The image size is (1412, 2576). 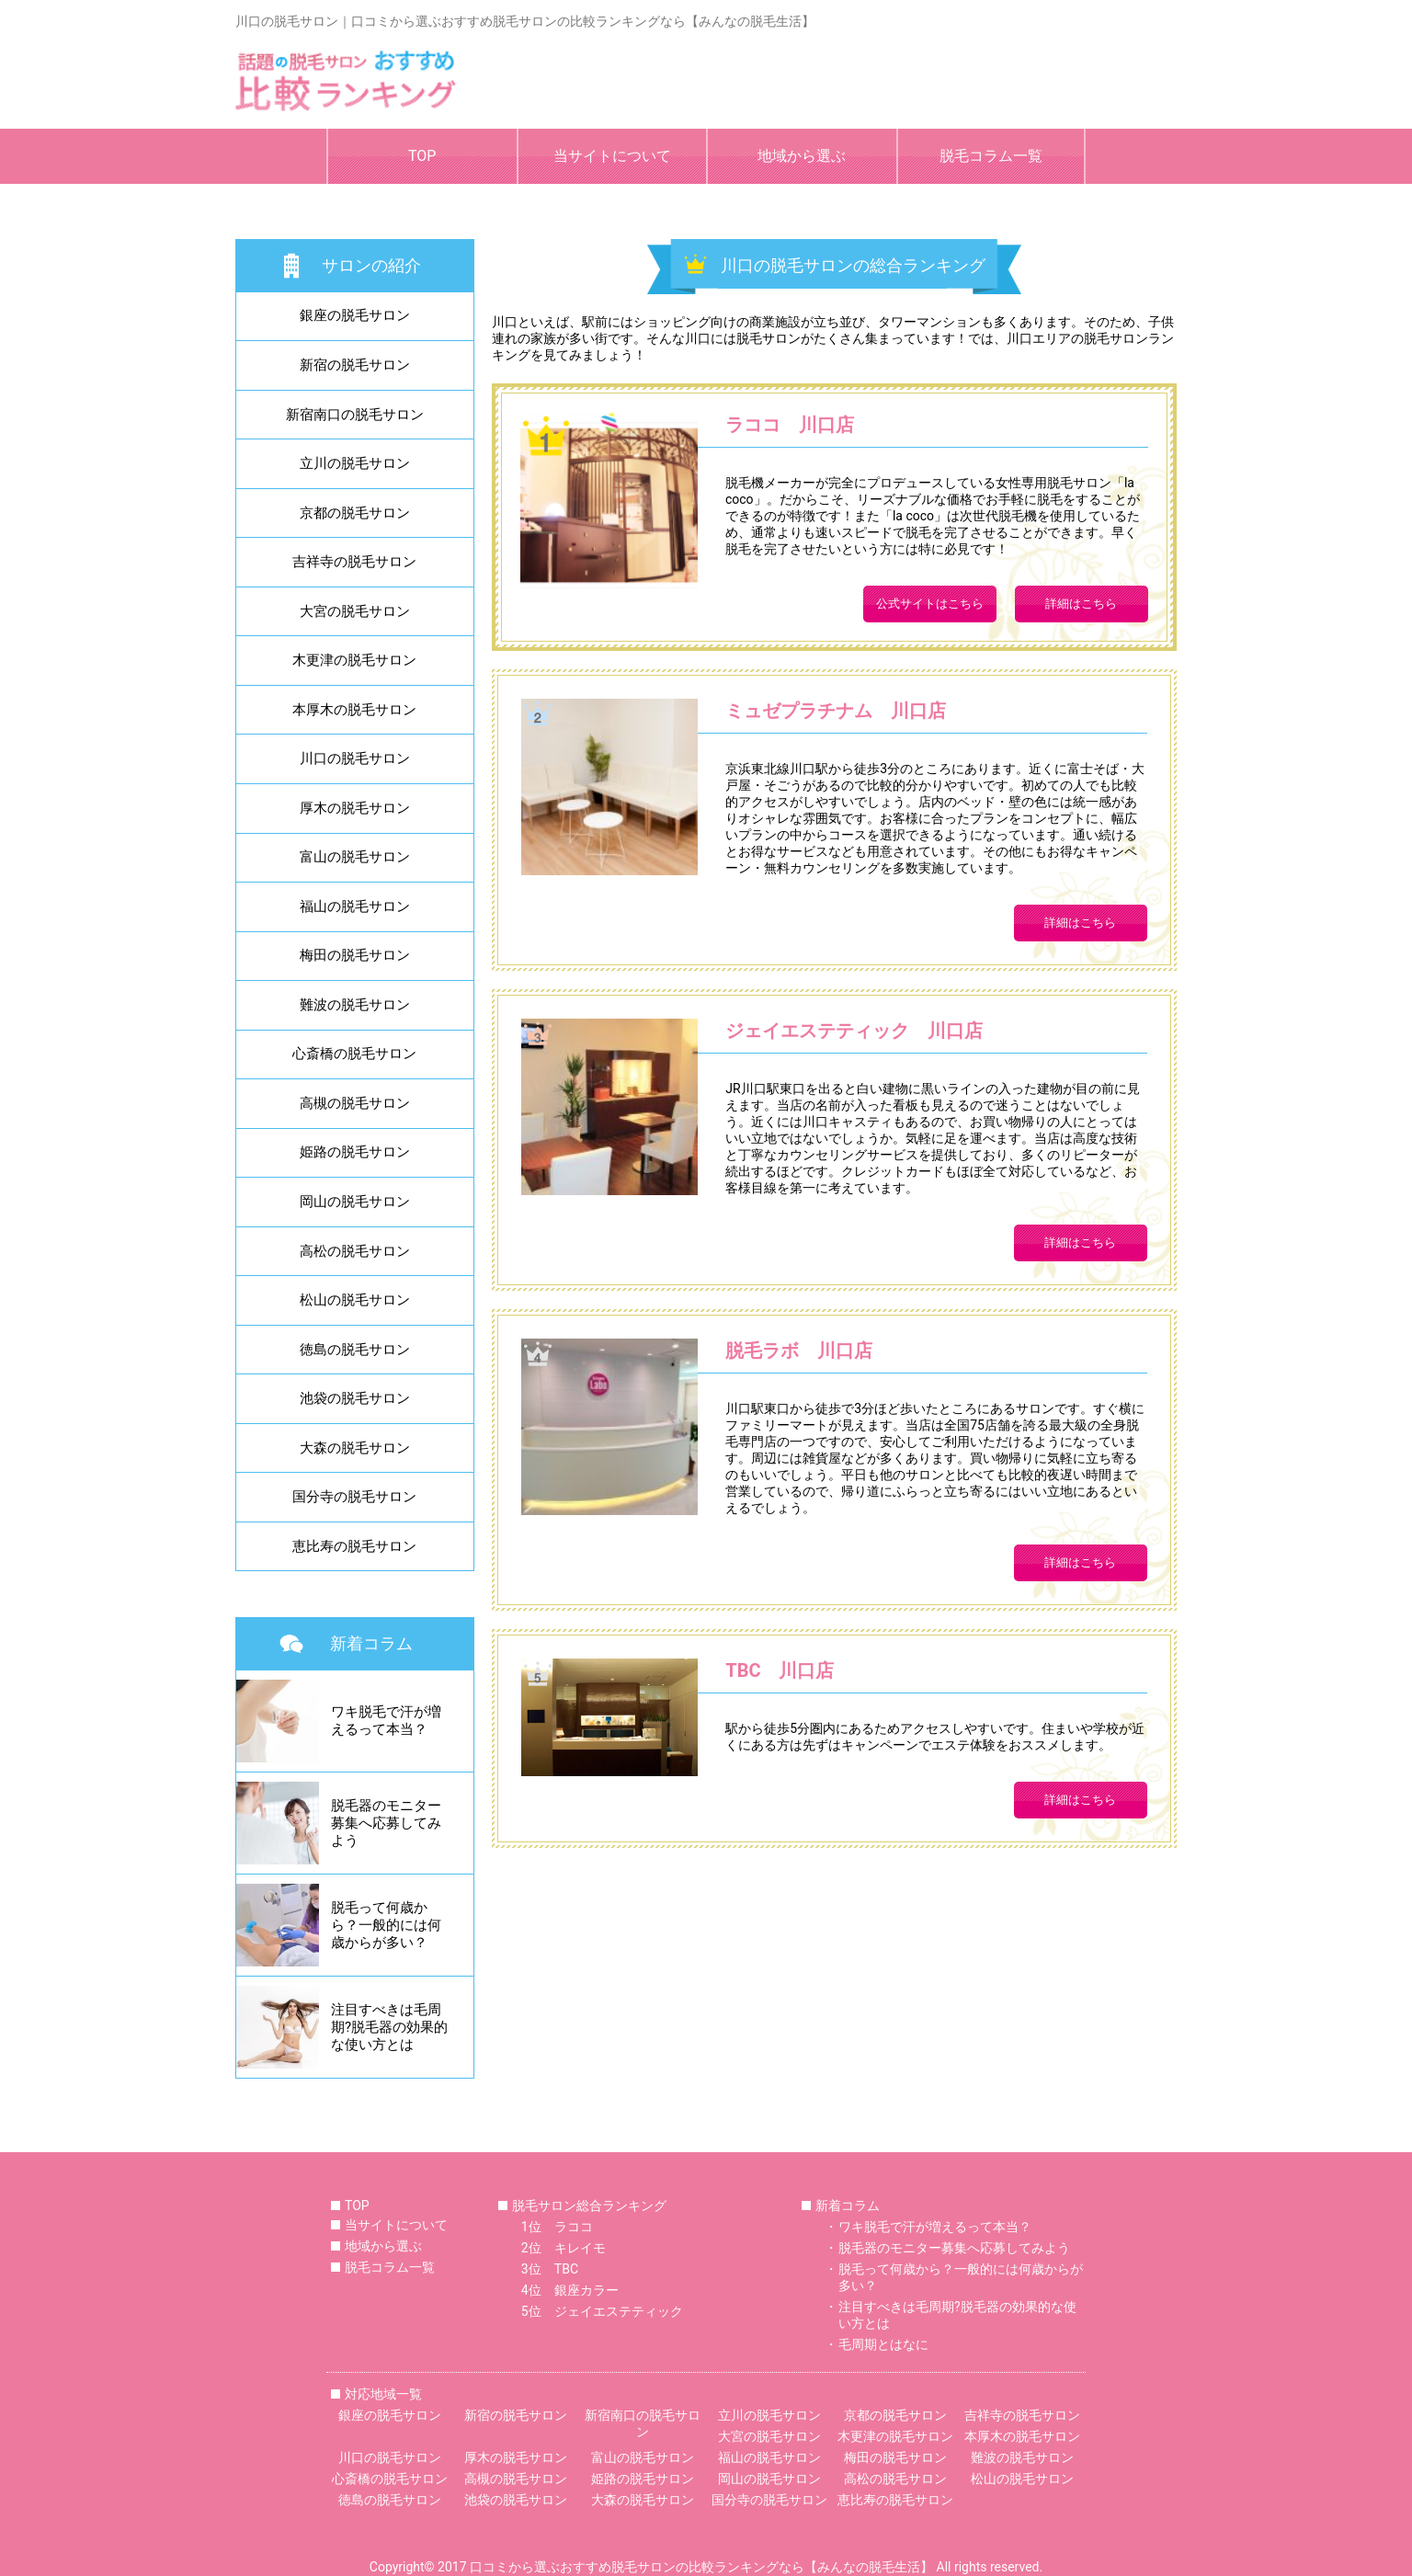 I want to click on 恵比寿の脱毛サロン, so click(x=354, y=1546).